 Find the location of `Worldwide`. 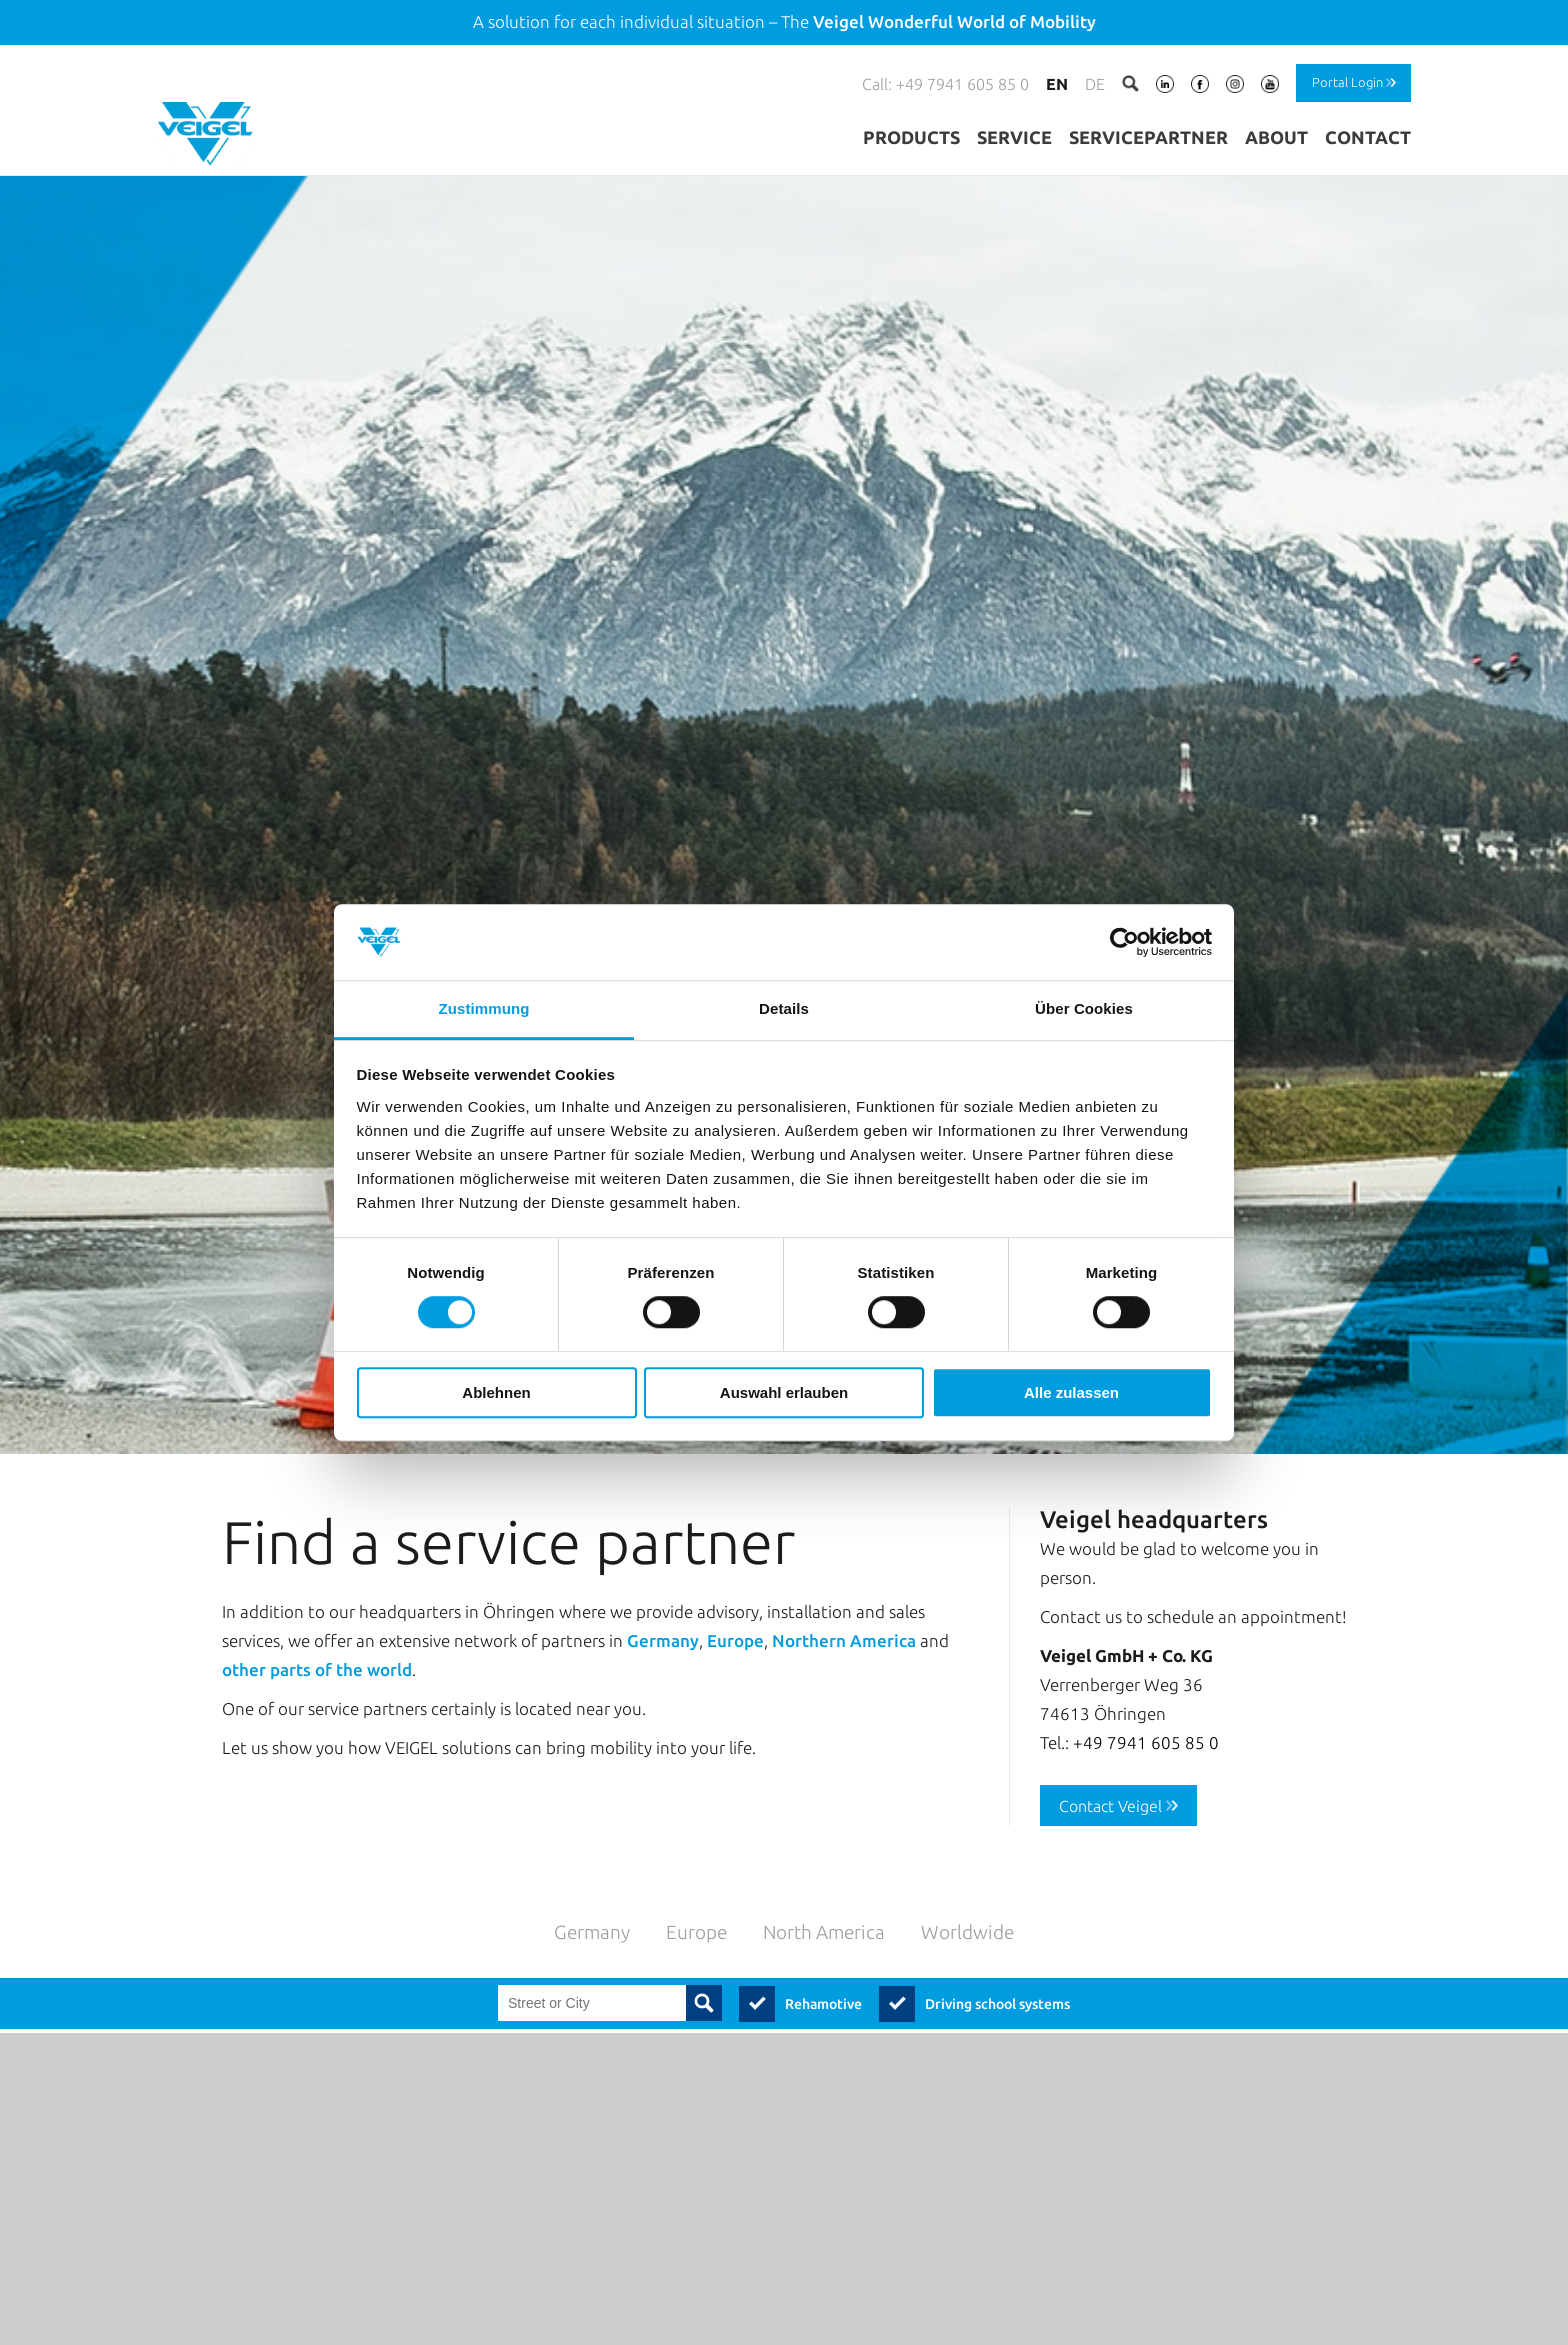

Worldwide is located at coordinates (967, 1893).